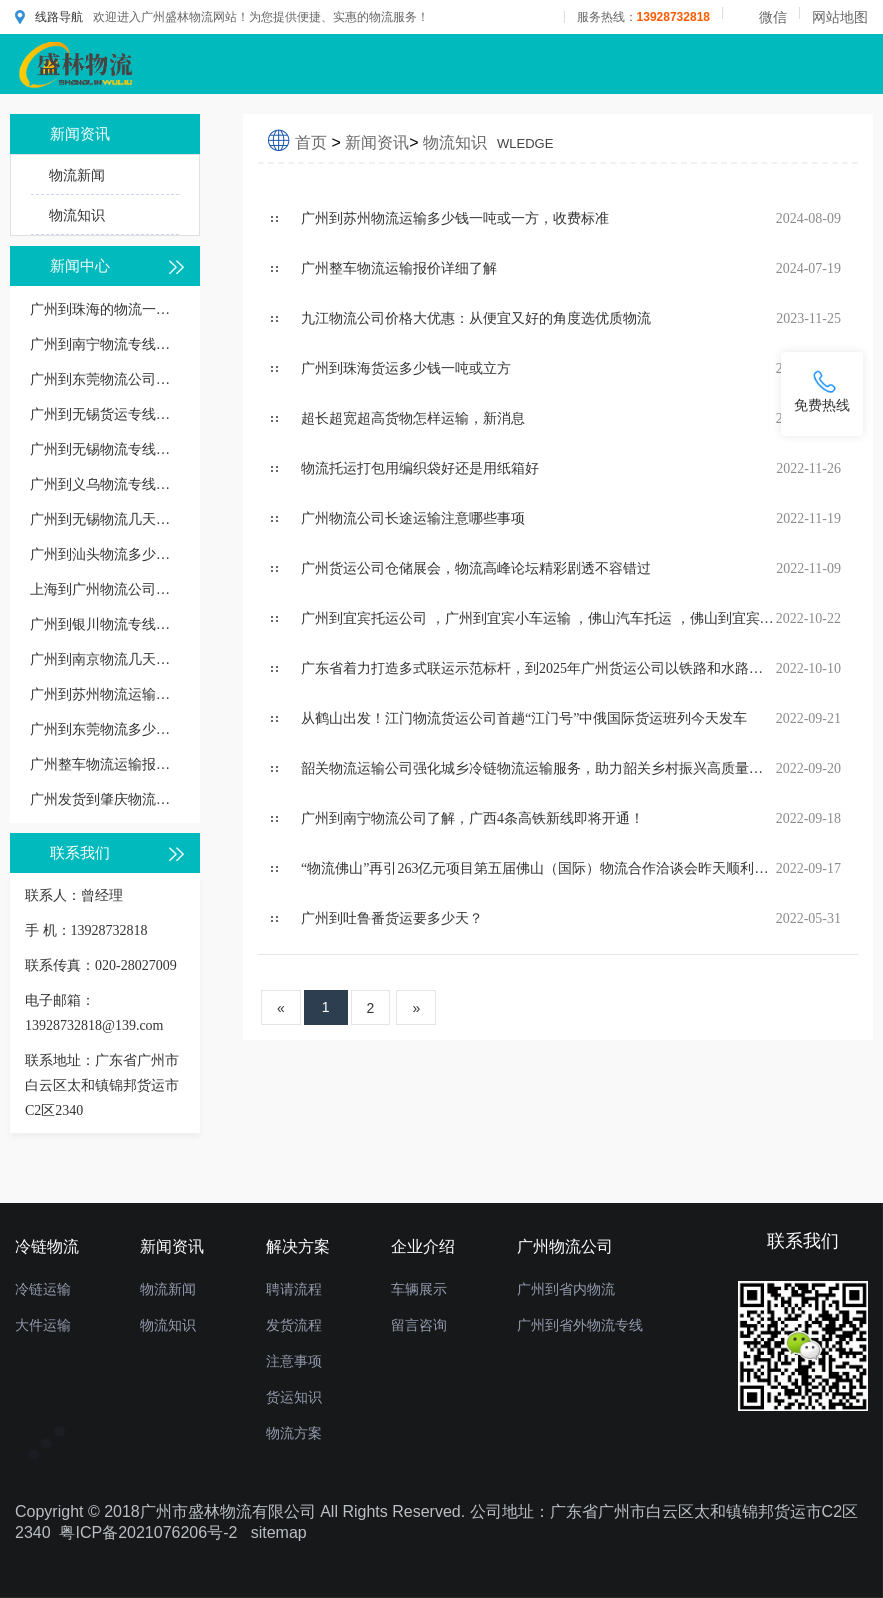 This screenshot has width=883, height=1598. Describe the element at coordinates (77, 175) in the screenshot. I see `物流新闻` at that location.